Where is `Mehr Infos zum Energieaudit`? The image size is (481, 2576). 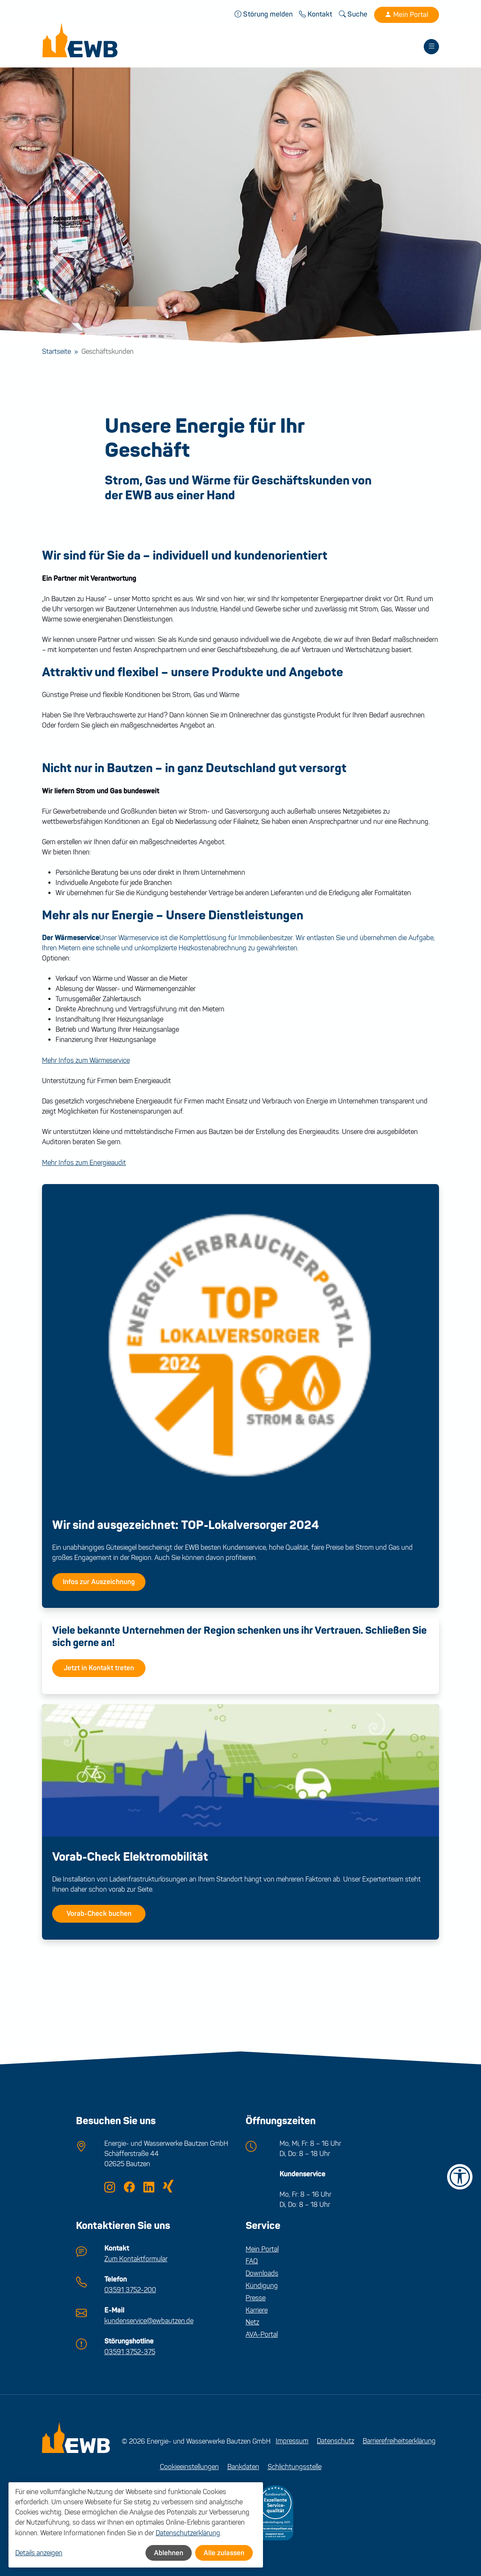 Mehr Infos zum Energieaudit is located at coordinates (84, 1163).